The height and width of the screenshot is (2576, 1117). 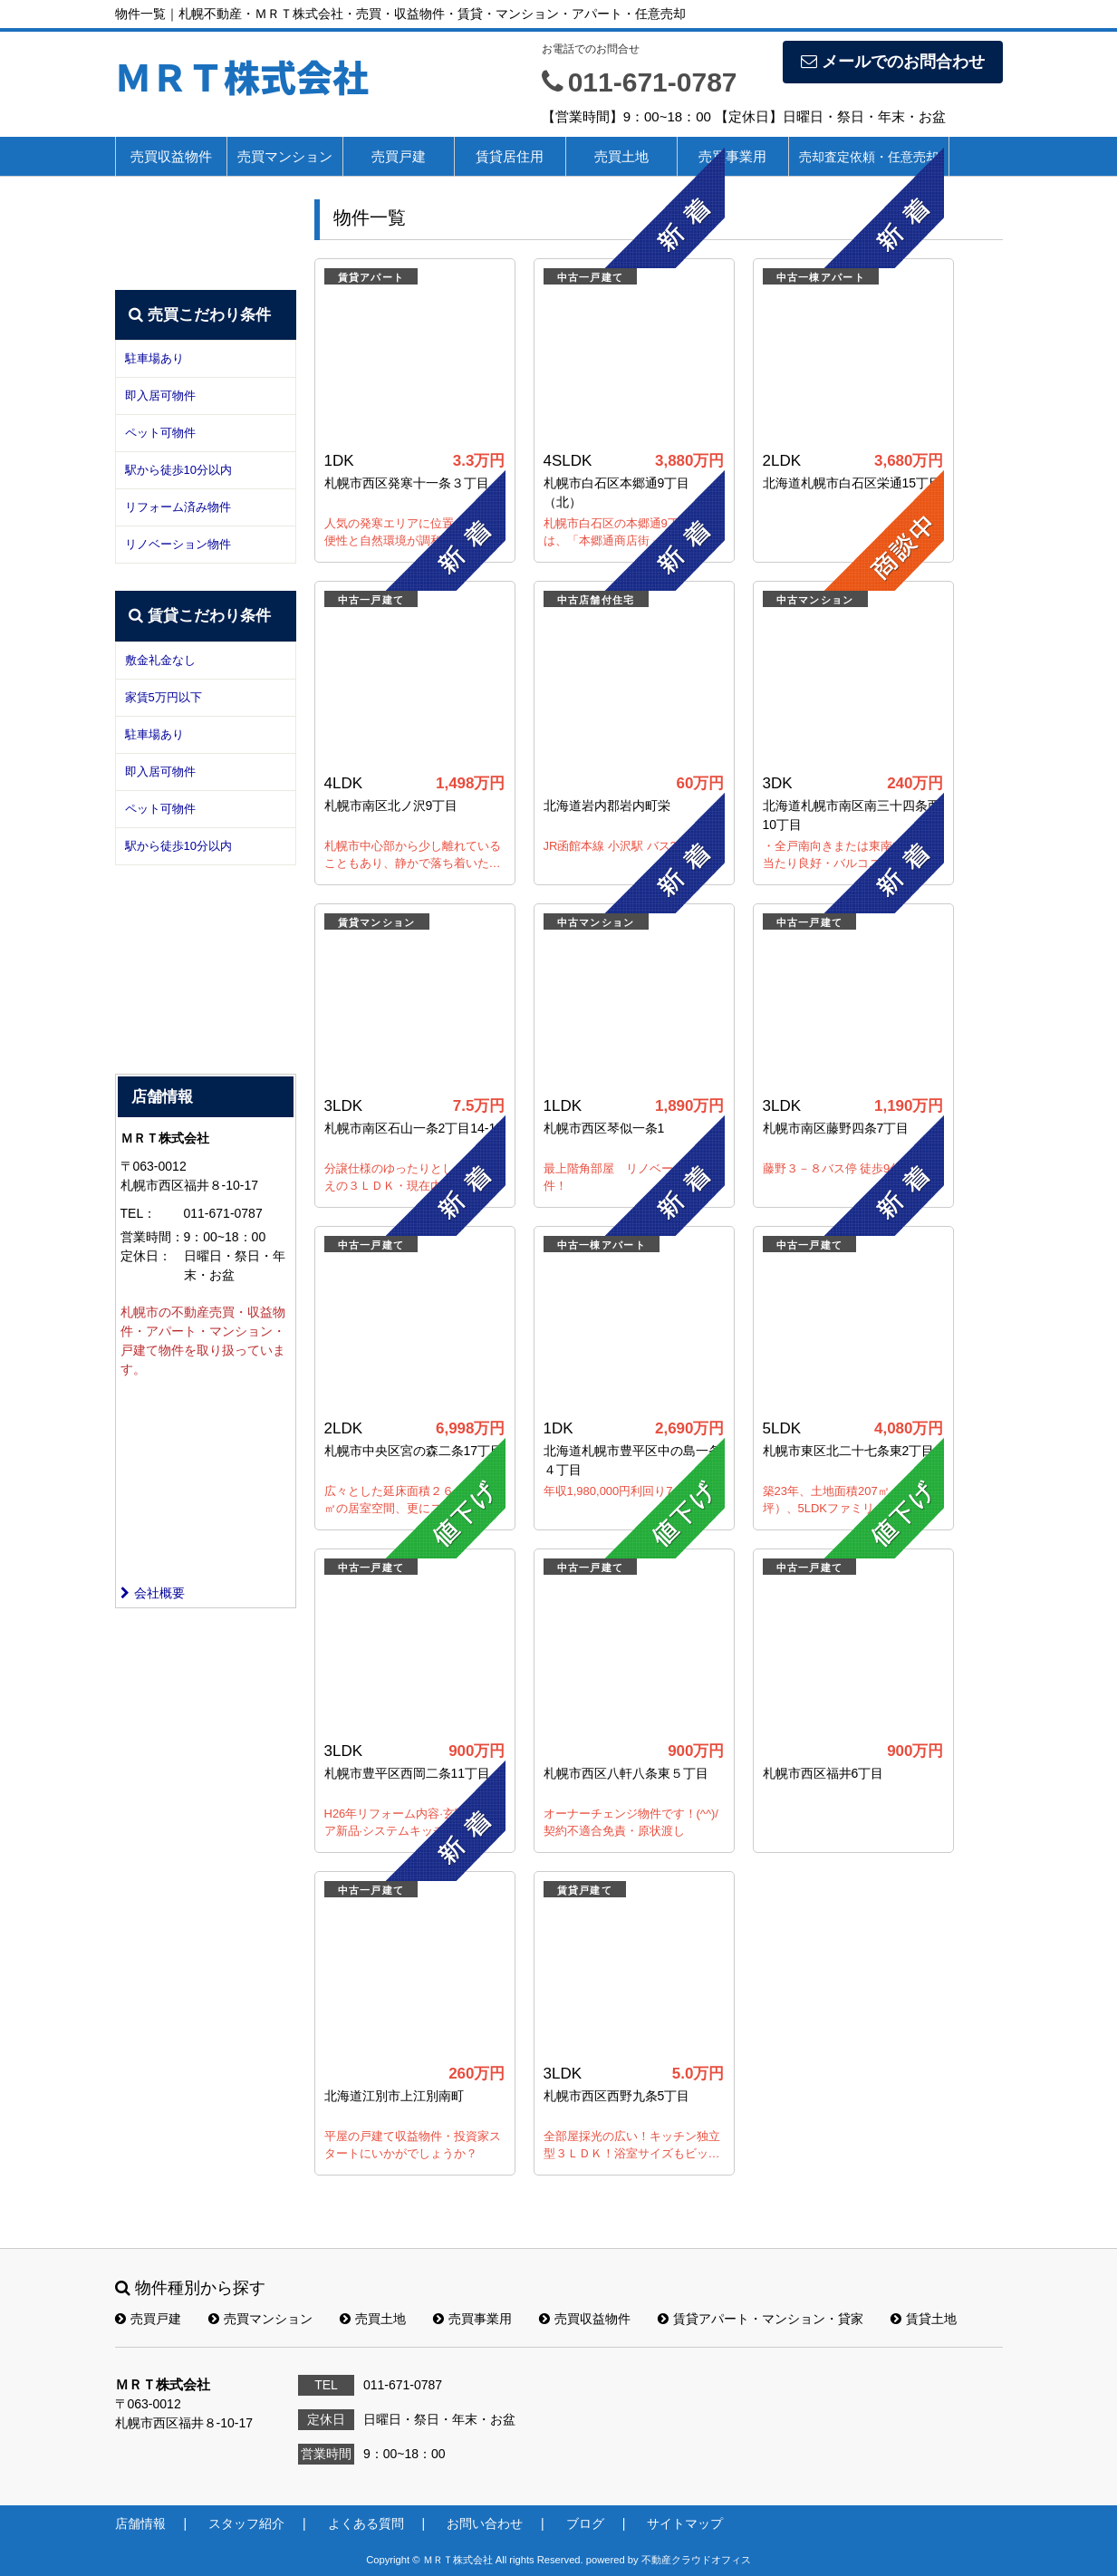 I want to click on 売買収益物件, so click(x=171, y=156).